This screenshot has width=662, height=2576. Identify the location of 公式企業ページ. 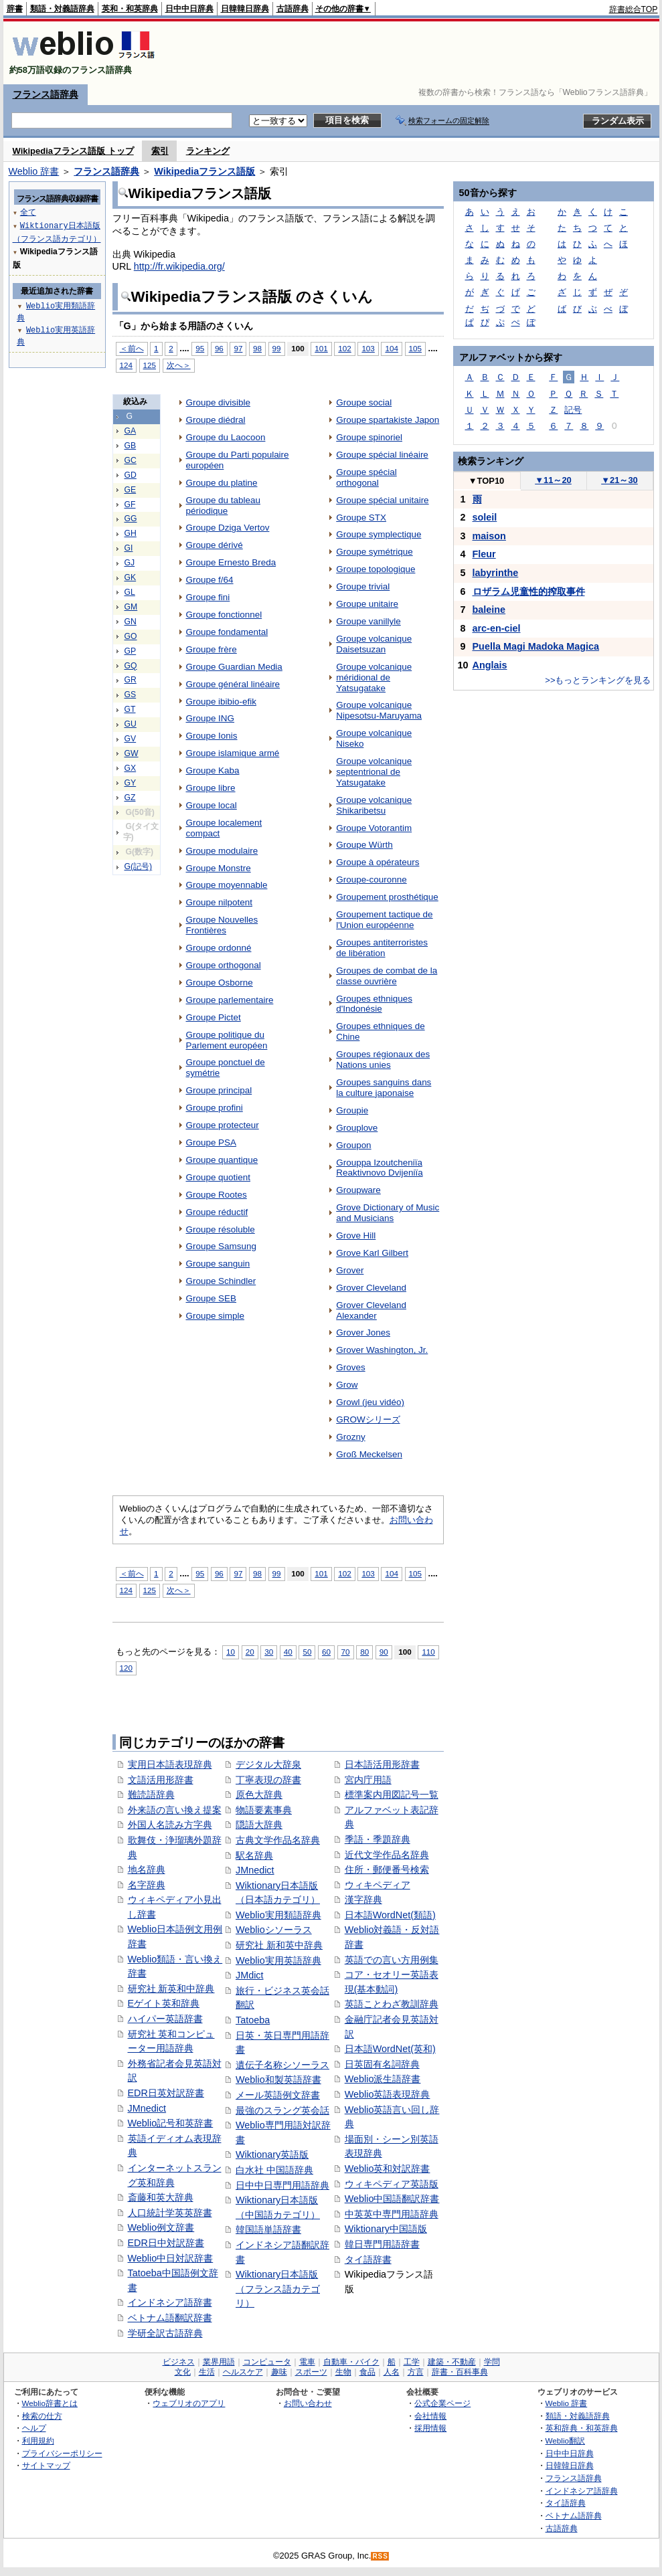
(442, 2403).